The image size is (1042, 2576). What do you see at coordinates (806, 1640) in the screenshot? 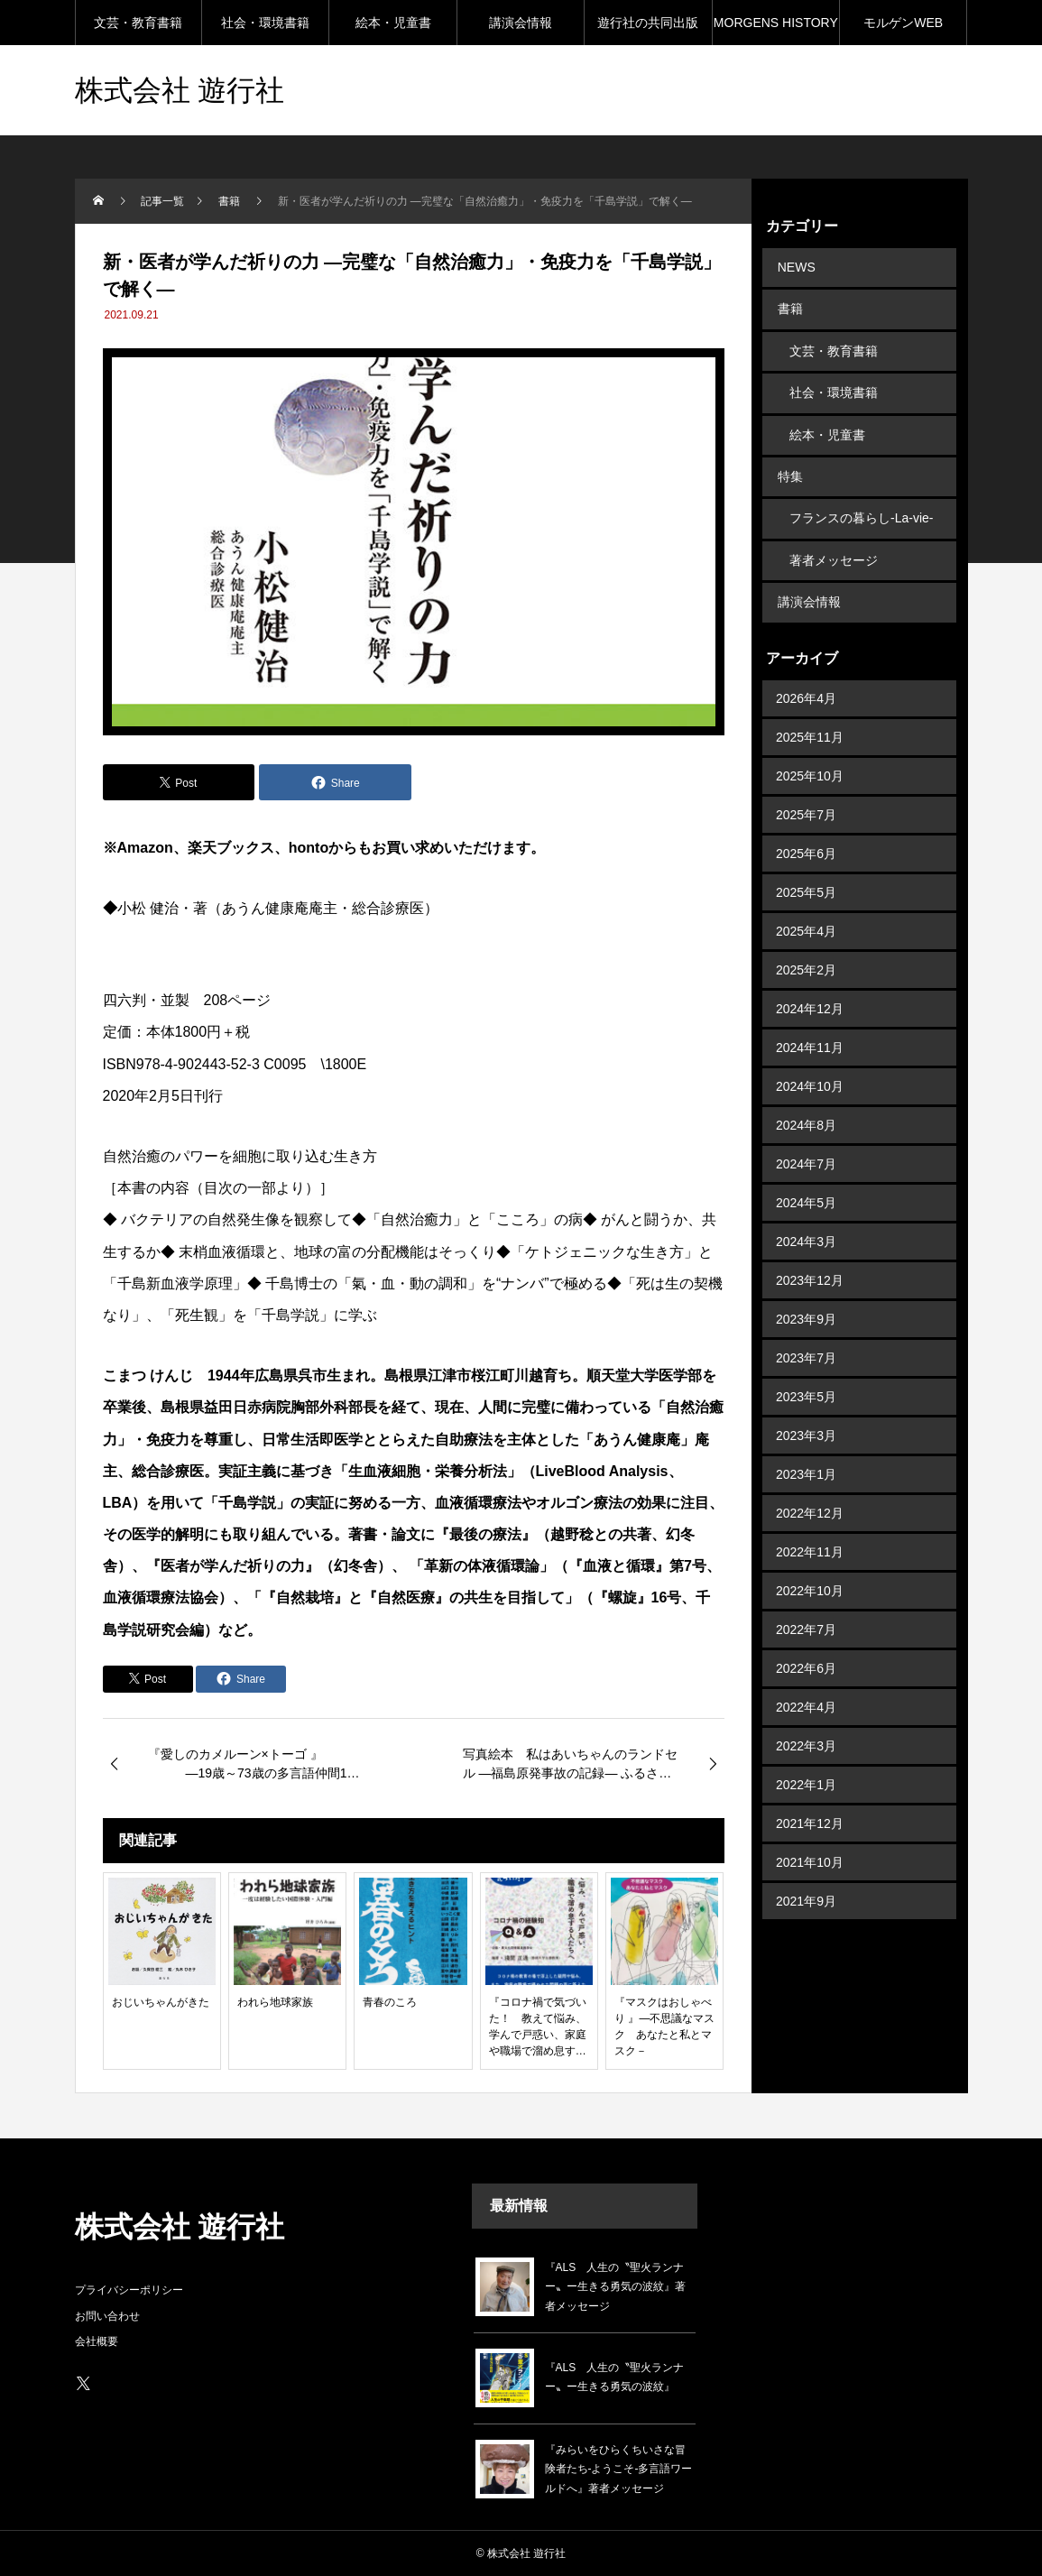
I see `2022年6月` at bounding box center [806, 1640].